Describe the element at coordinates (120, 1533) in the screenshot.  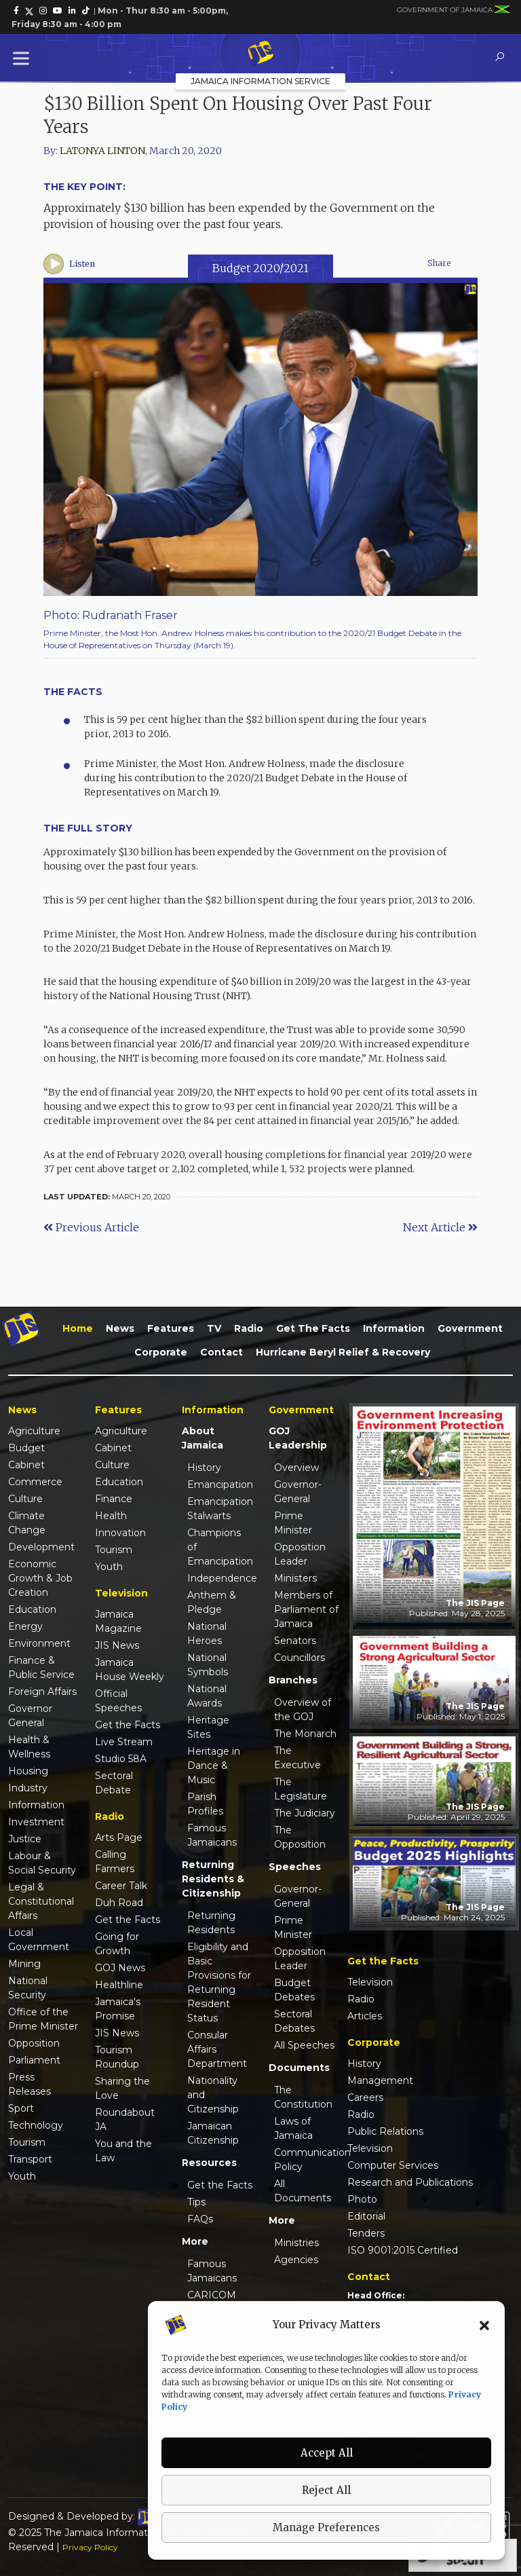
I see `Innovation` at that location.